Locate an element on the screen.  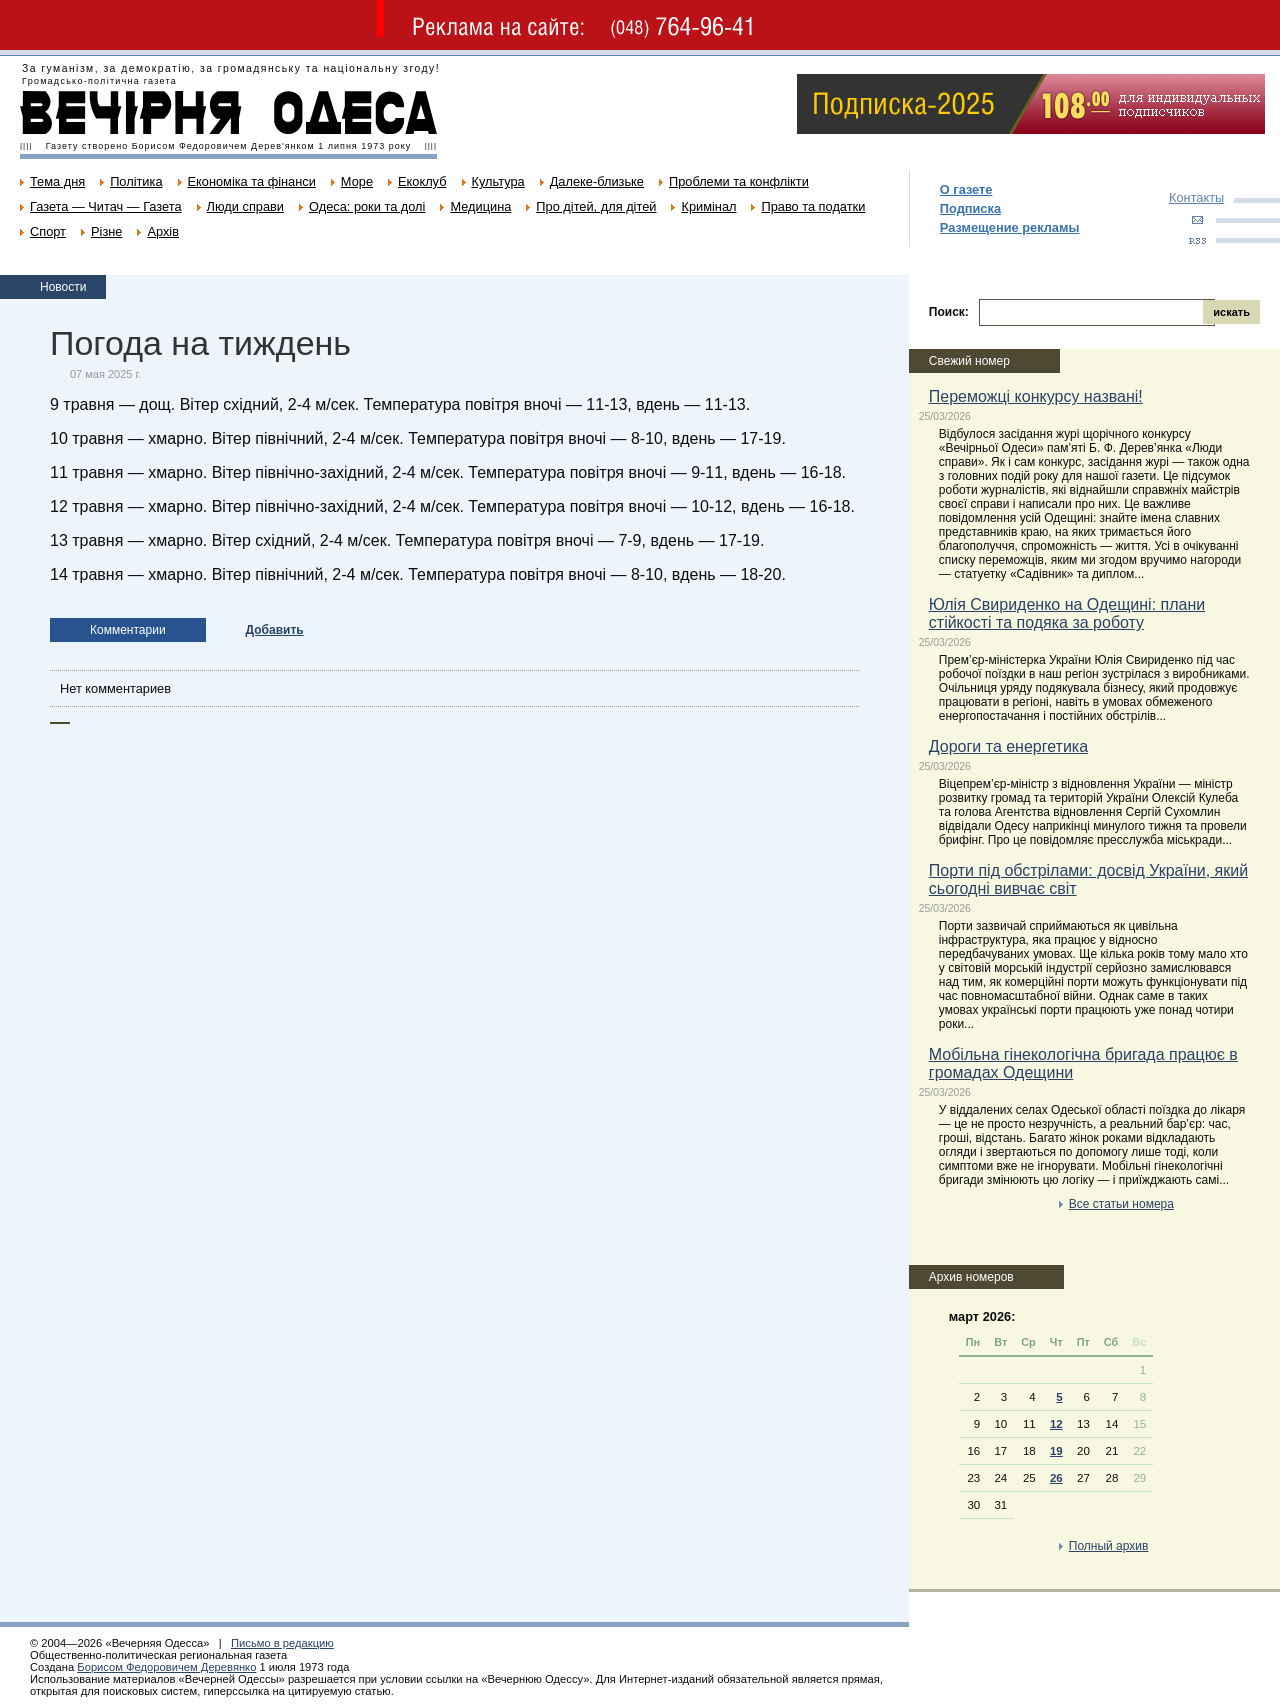
Кримінал is located at coordinates (708, 206).